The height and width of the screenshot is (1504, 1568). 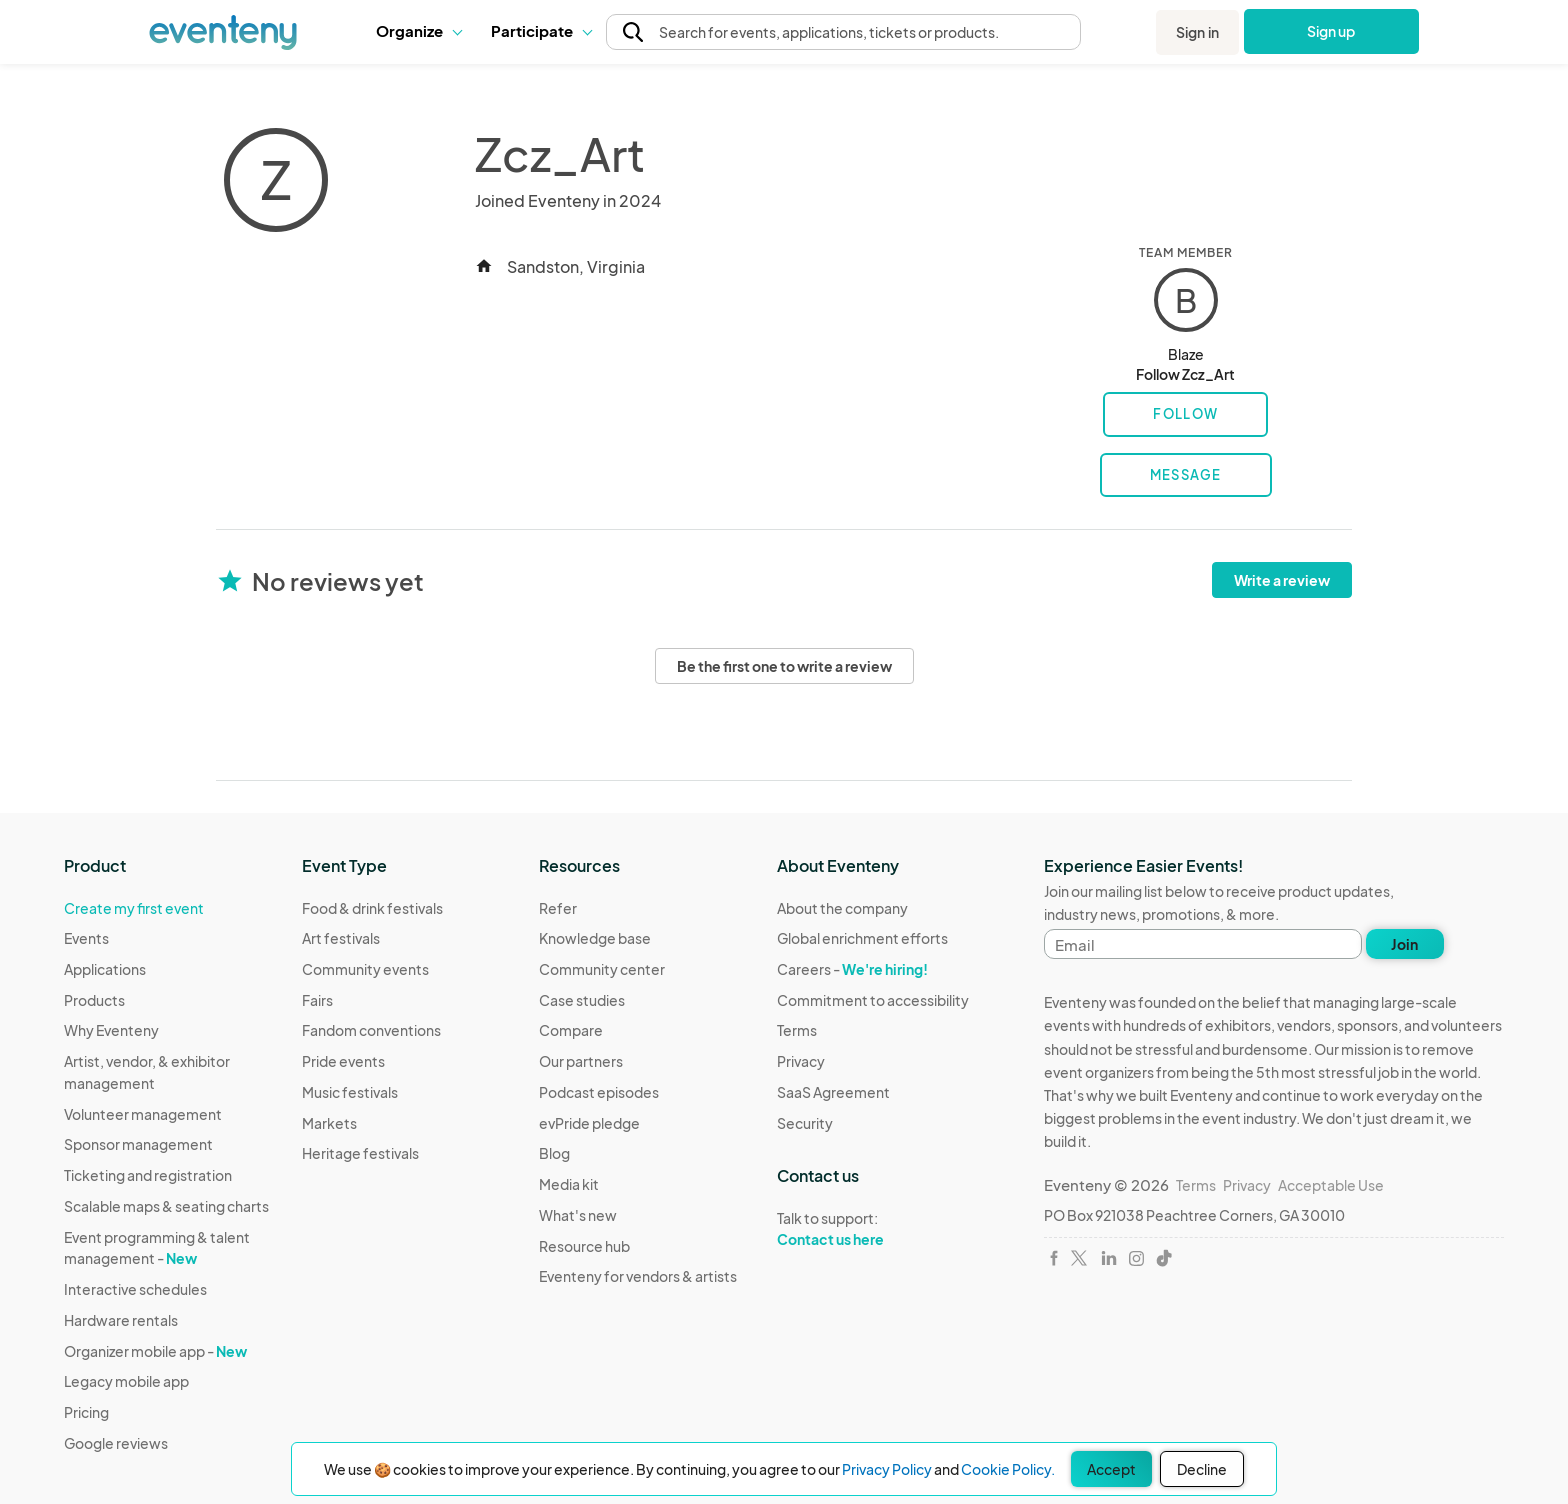 I want to click on Organizer mobile app -, so click(x=155, y=1351).